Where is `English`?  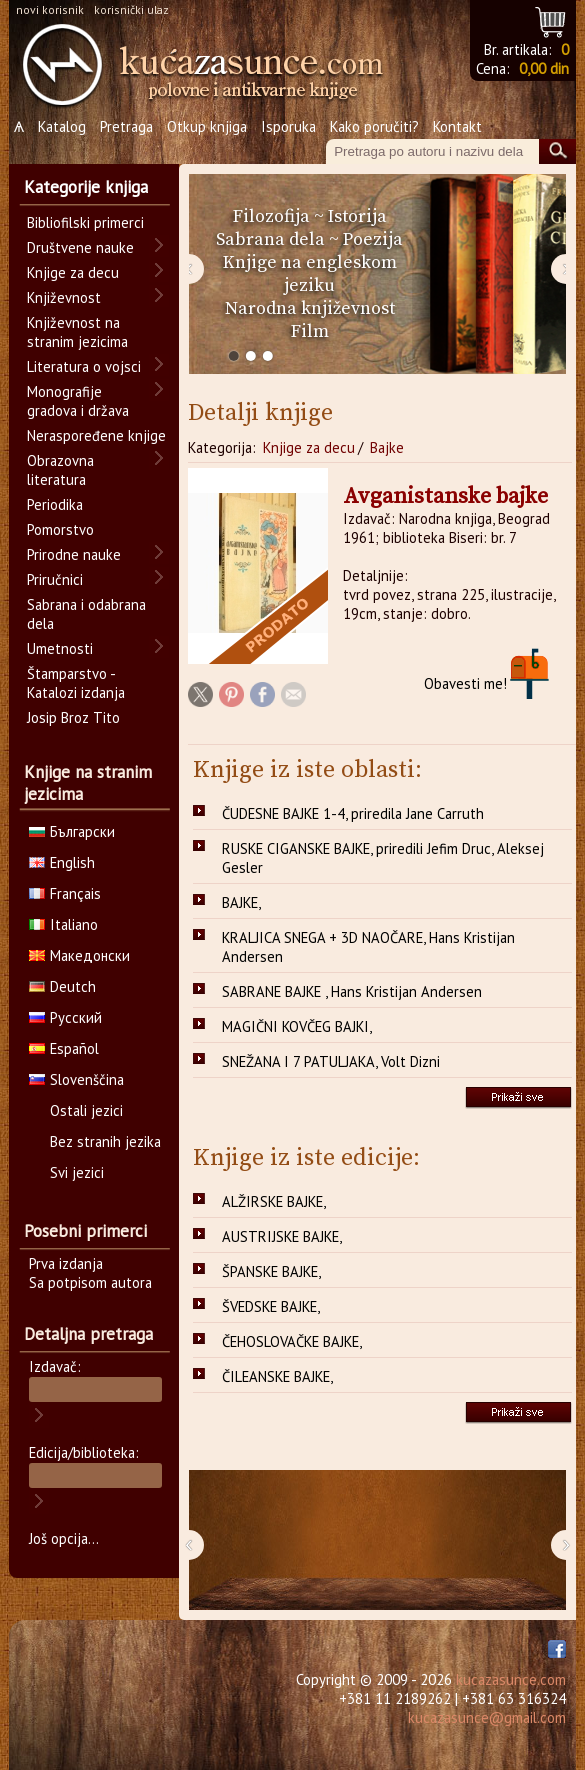 English is located at coordinates (62, 862).